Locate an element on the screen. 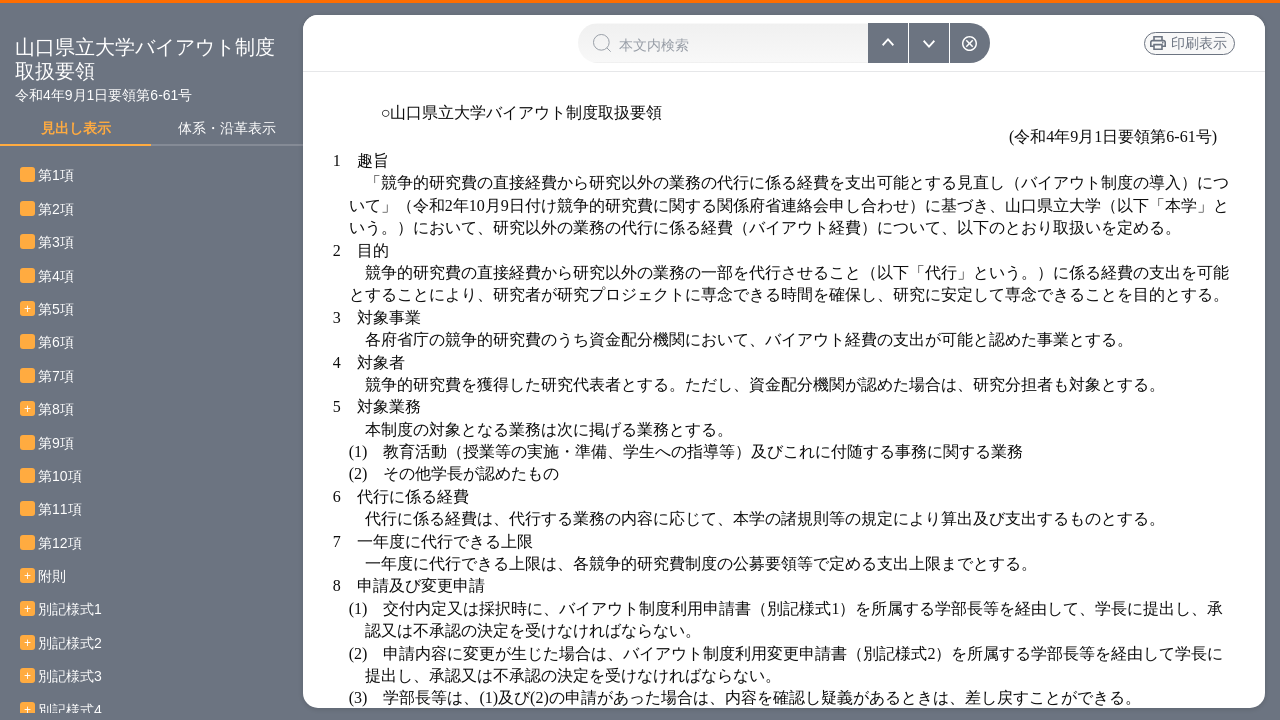  第9項 is located at coordinates (63, 443).